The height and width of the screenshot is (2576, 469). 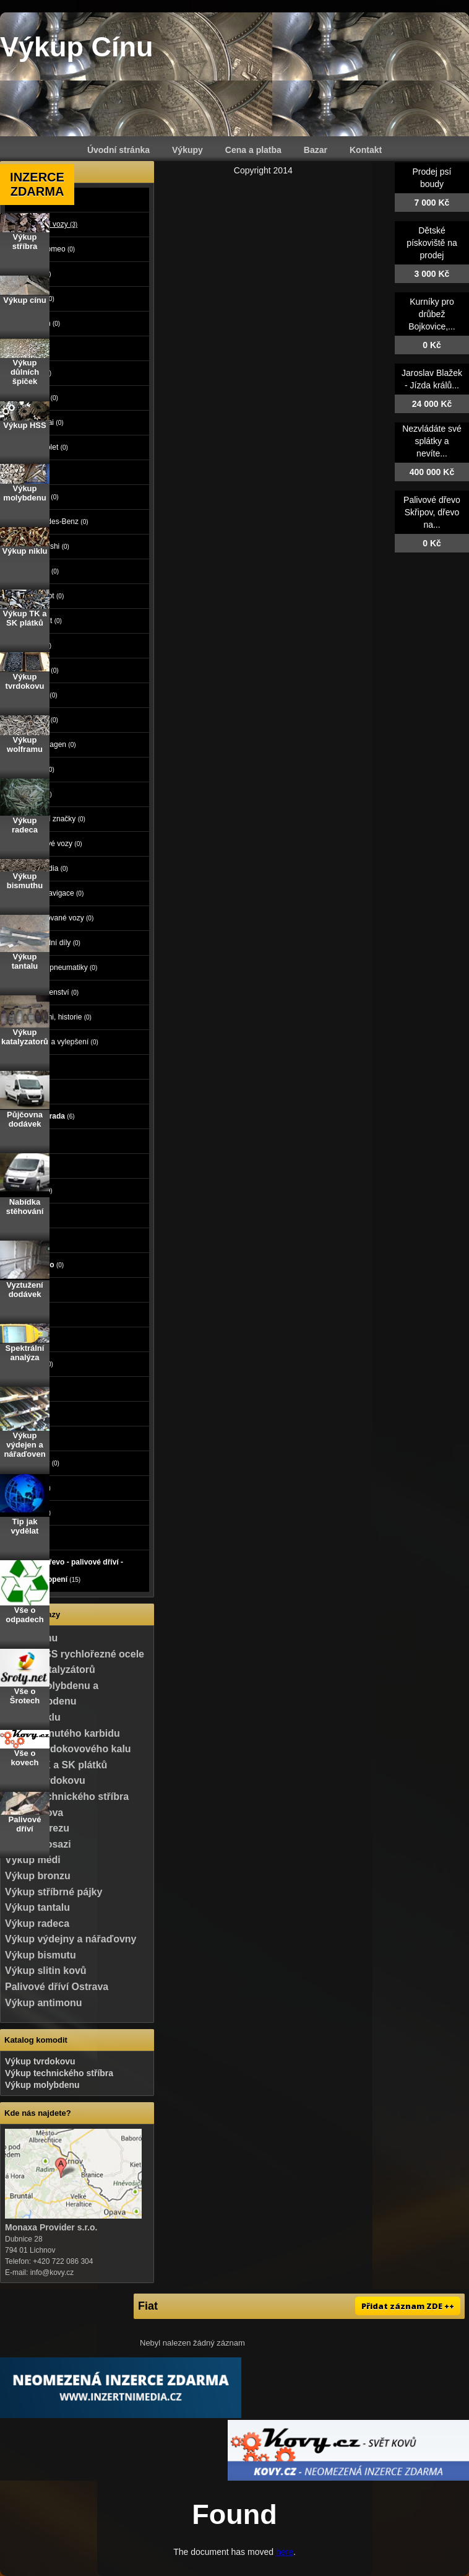 What do you see at coordinates (62, 1041) in the screenshot?
I see `Tuning a vylepšení` at bounding box center [62, 1041].